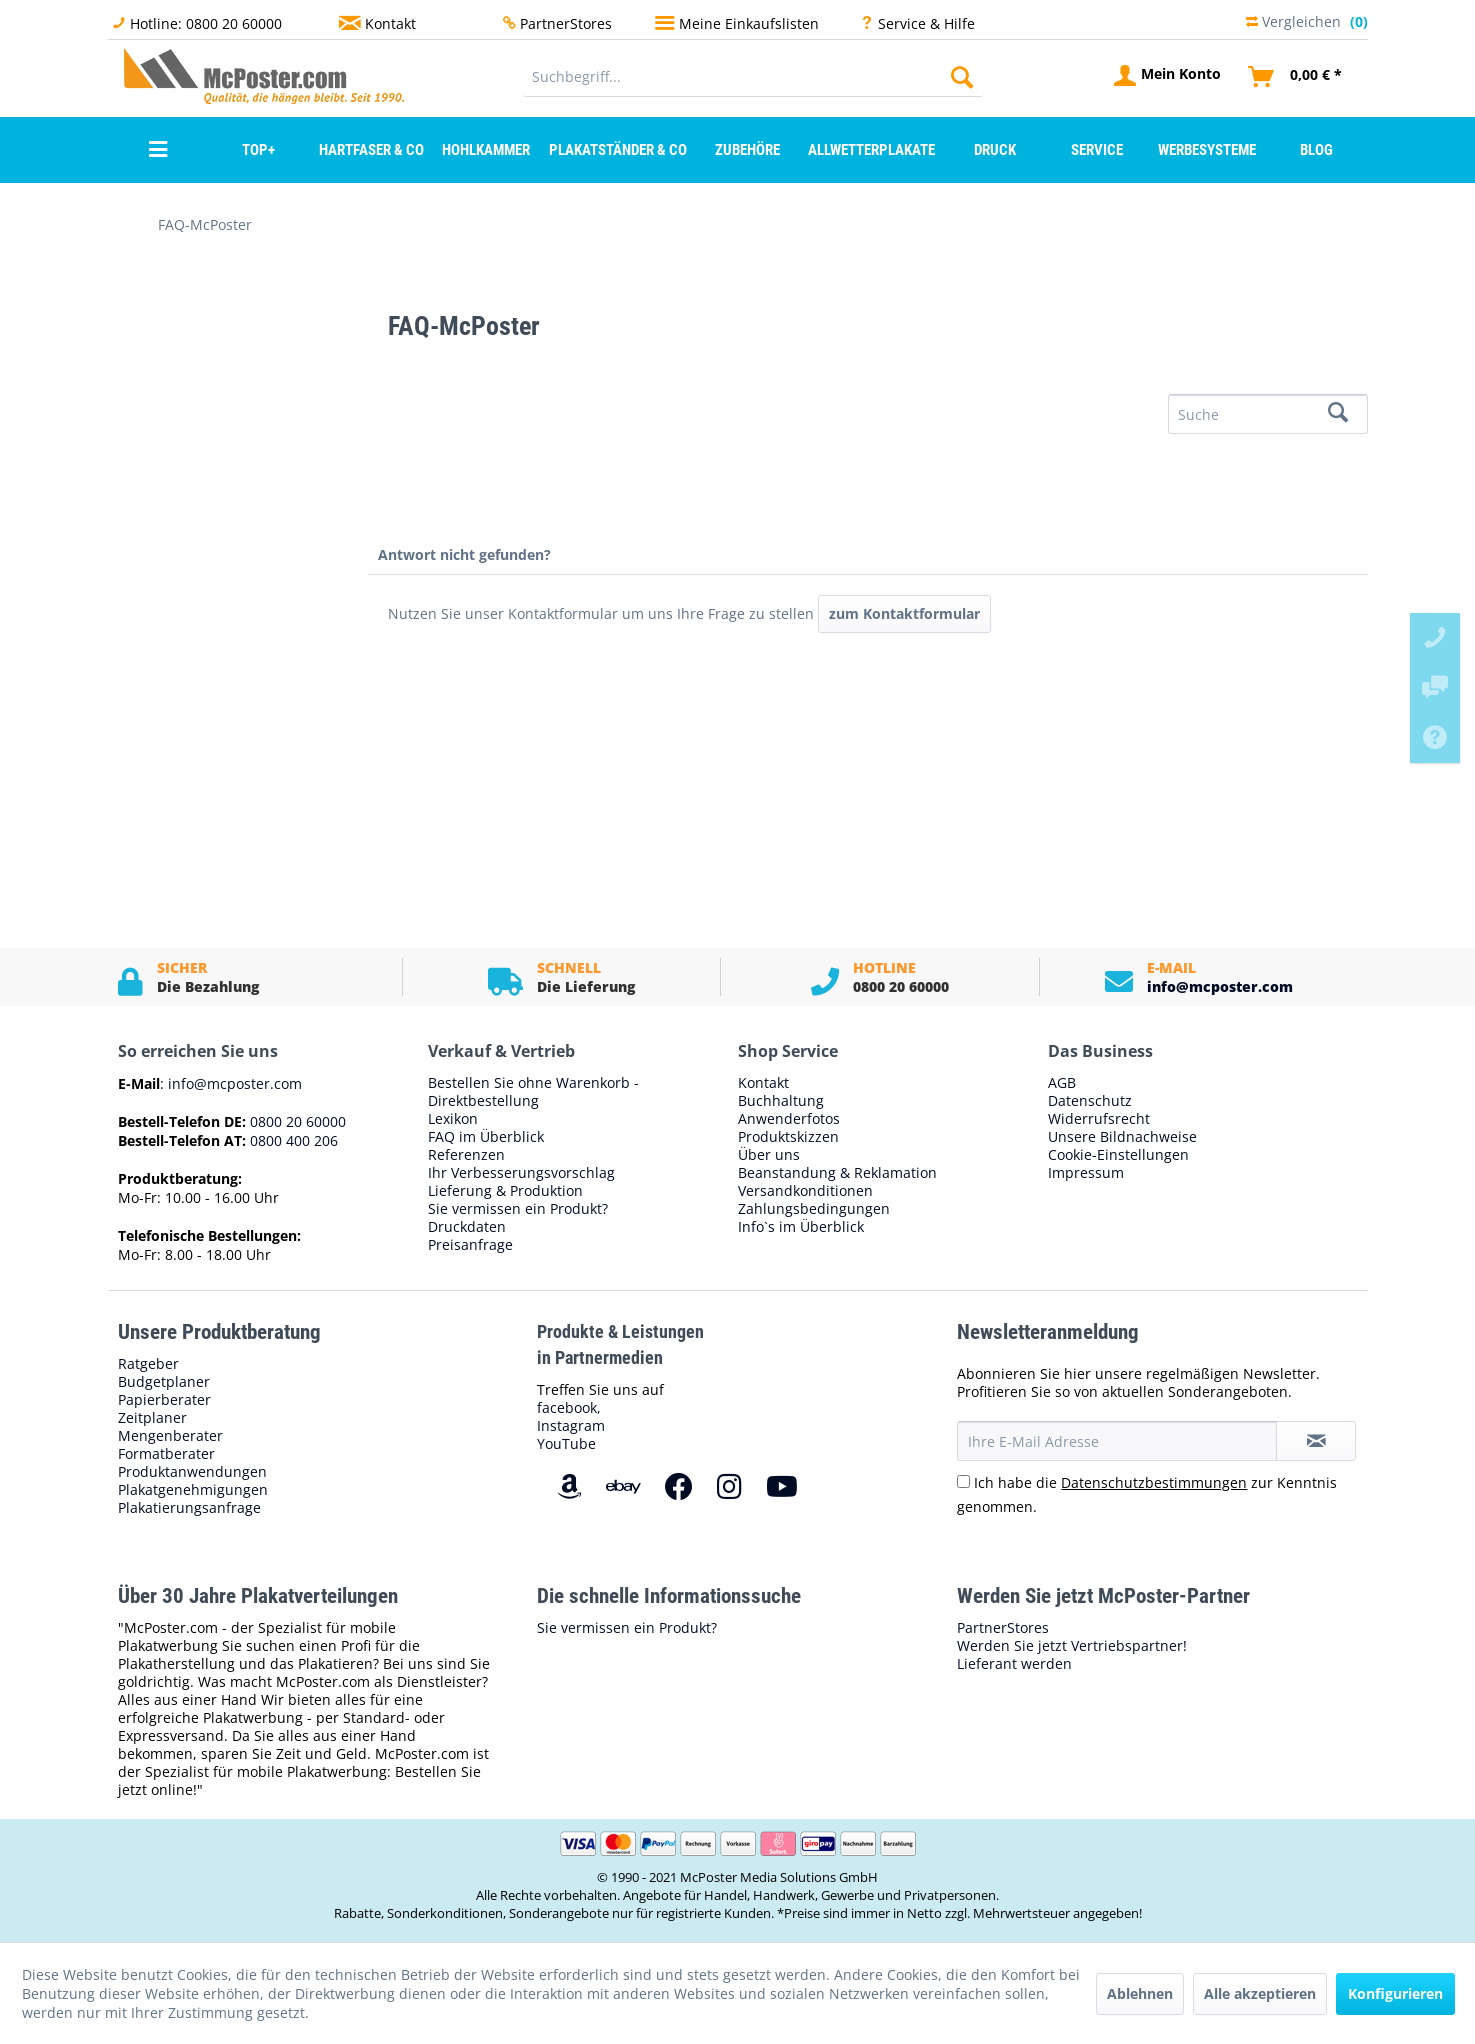  What do you see at coordinates (164, 1400) in the screenshot?
I see `Papierberater` at bounding box center [164, 1400].